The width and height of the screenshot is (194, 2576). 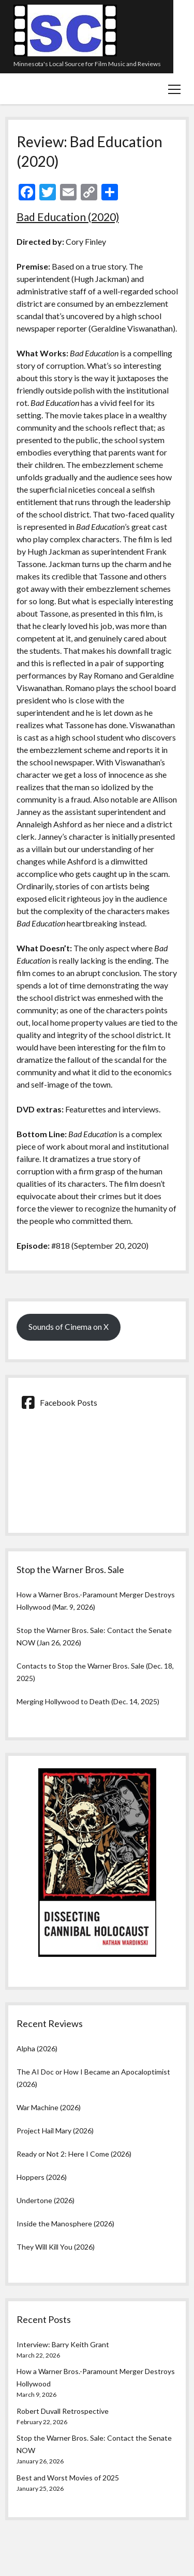 I want to click on Project Hail Mary (2026), so click(x=55, y=2130).